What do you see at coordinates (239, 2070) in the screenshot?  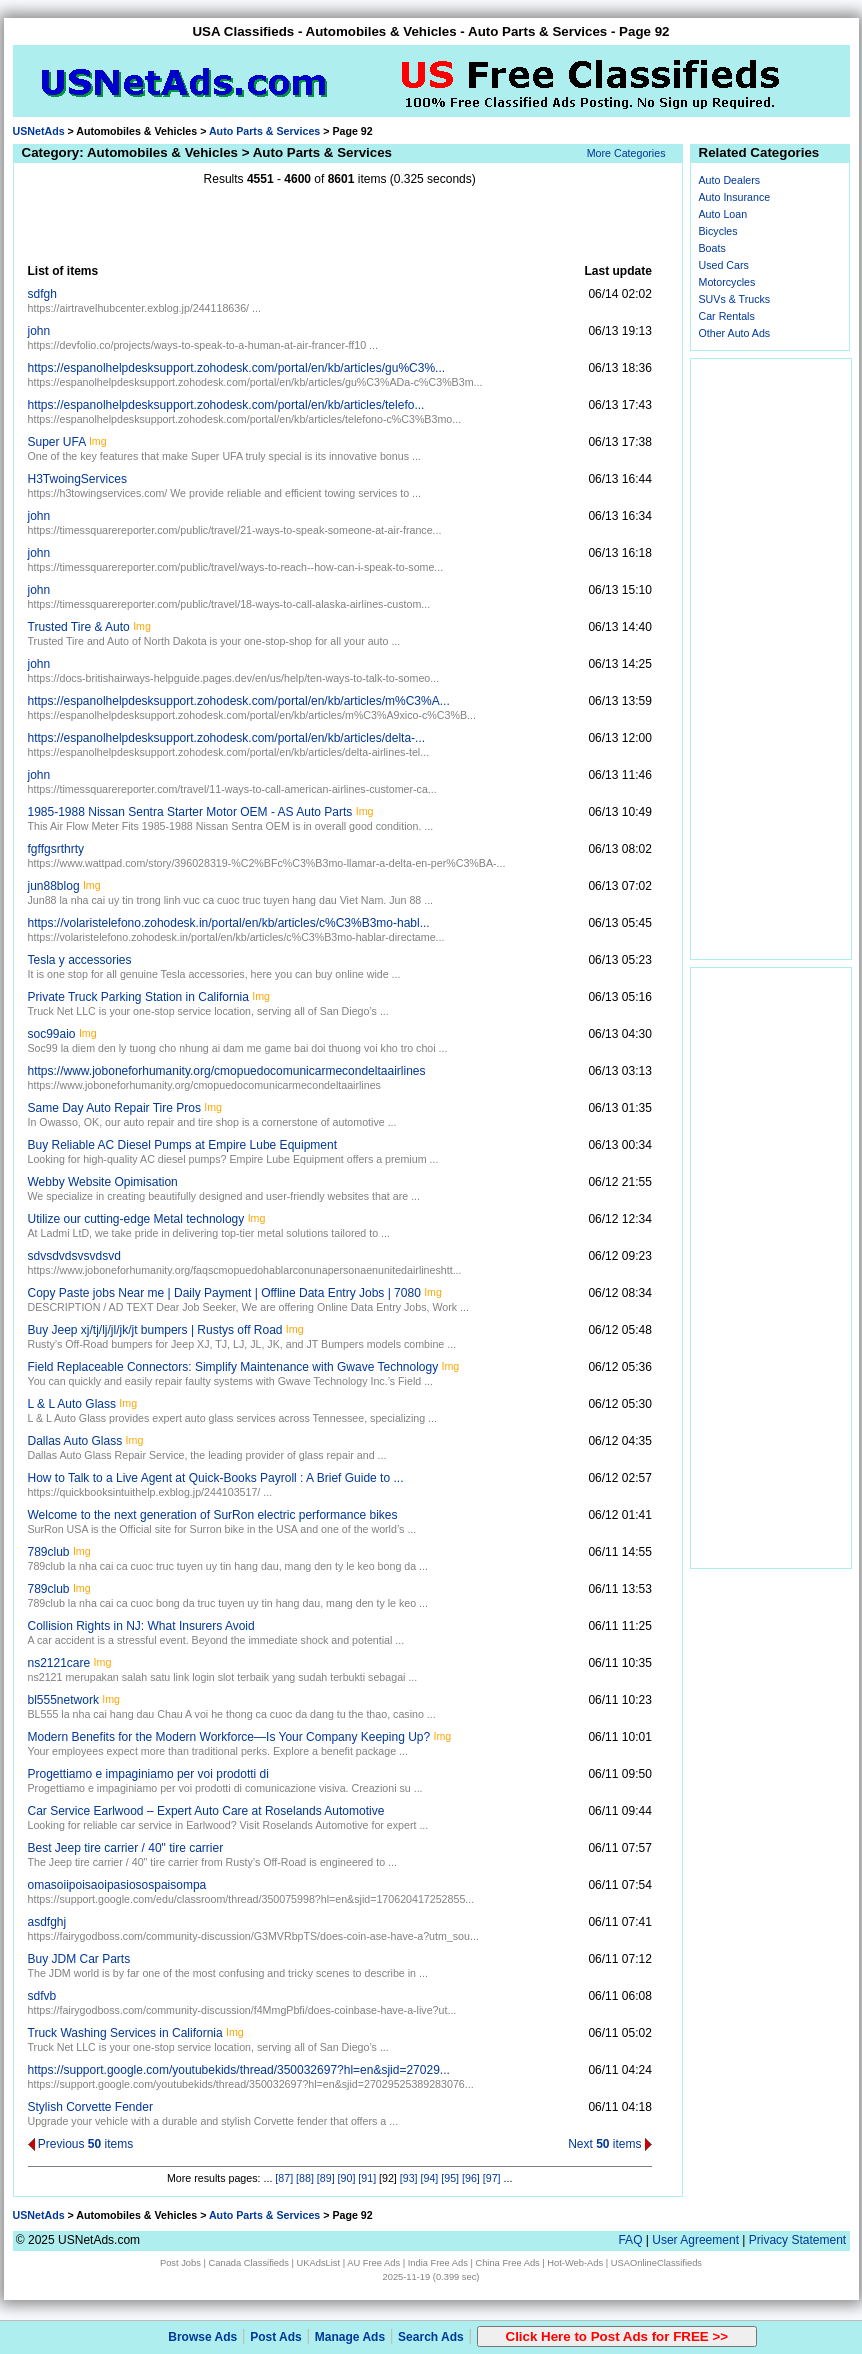 I see `https://support.google.com/youtubekids/thread/350032697?hl=en&sjid=27029...` at bounding box center [239, 2070].